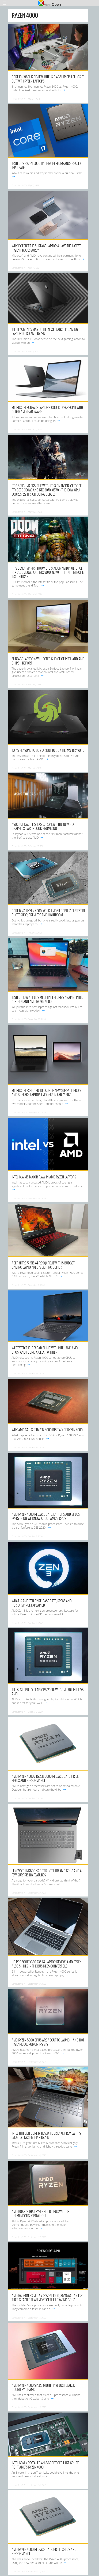  Describe the element at coordinates (47, 999) in the screenshot. I see `Tested: How Apple’s M1 chip performs against Intel 11th-gen and AMD Ryzen 4000` at that location.